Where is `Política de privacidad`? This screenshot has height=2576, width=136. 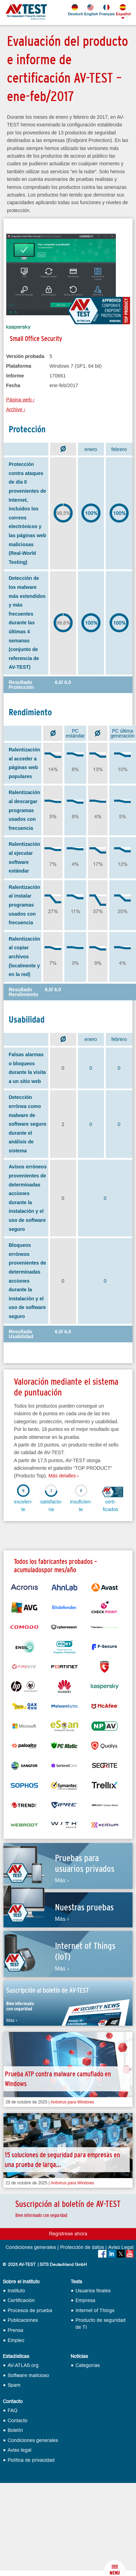
Política de privacidad is located at coordinates (31, 2460).